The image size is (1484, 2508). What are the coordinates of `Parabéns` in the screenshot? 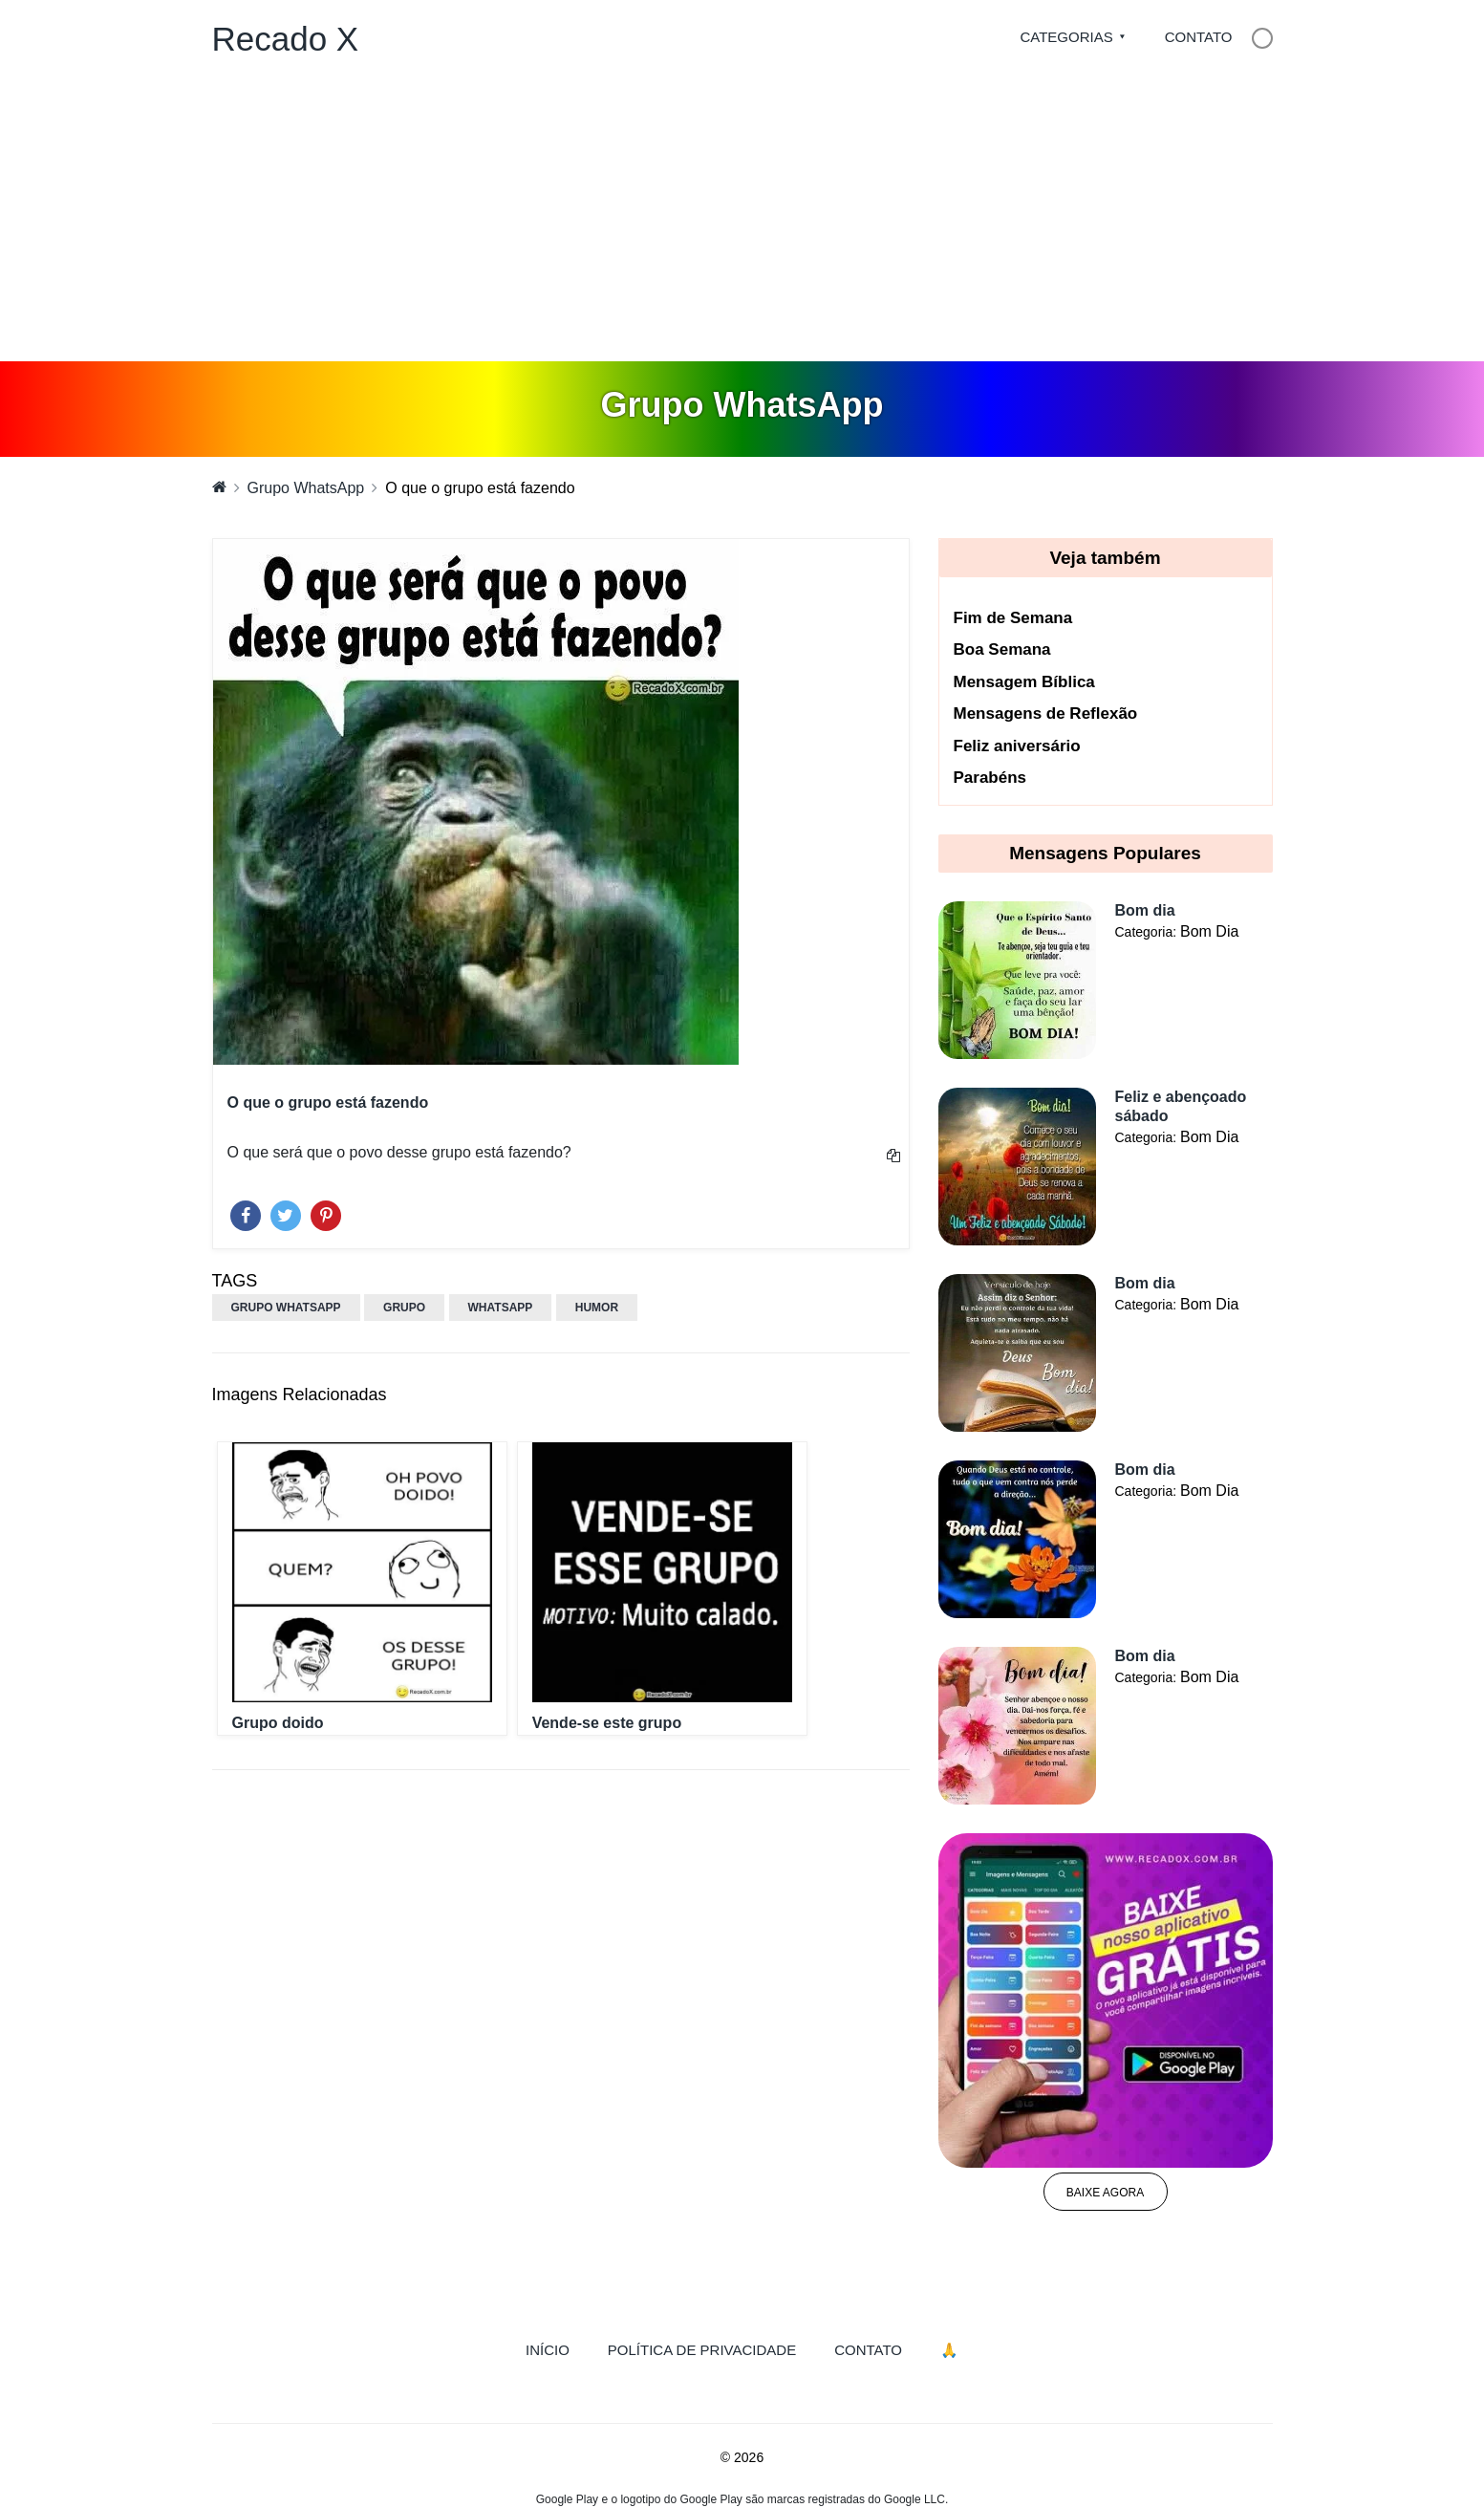 It's located at (990, 777).